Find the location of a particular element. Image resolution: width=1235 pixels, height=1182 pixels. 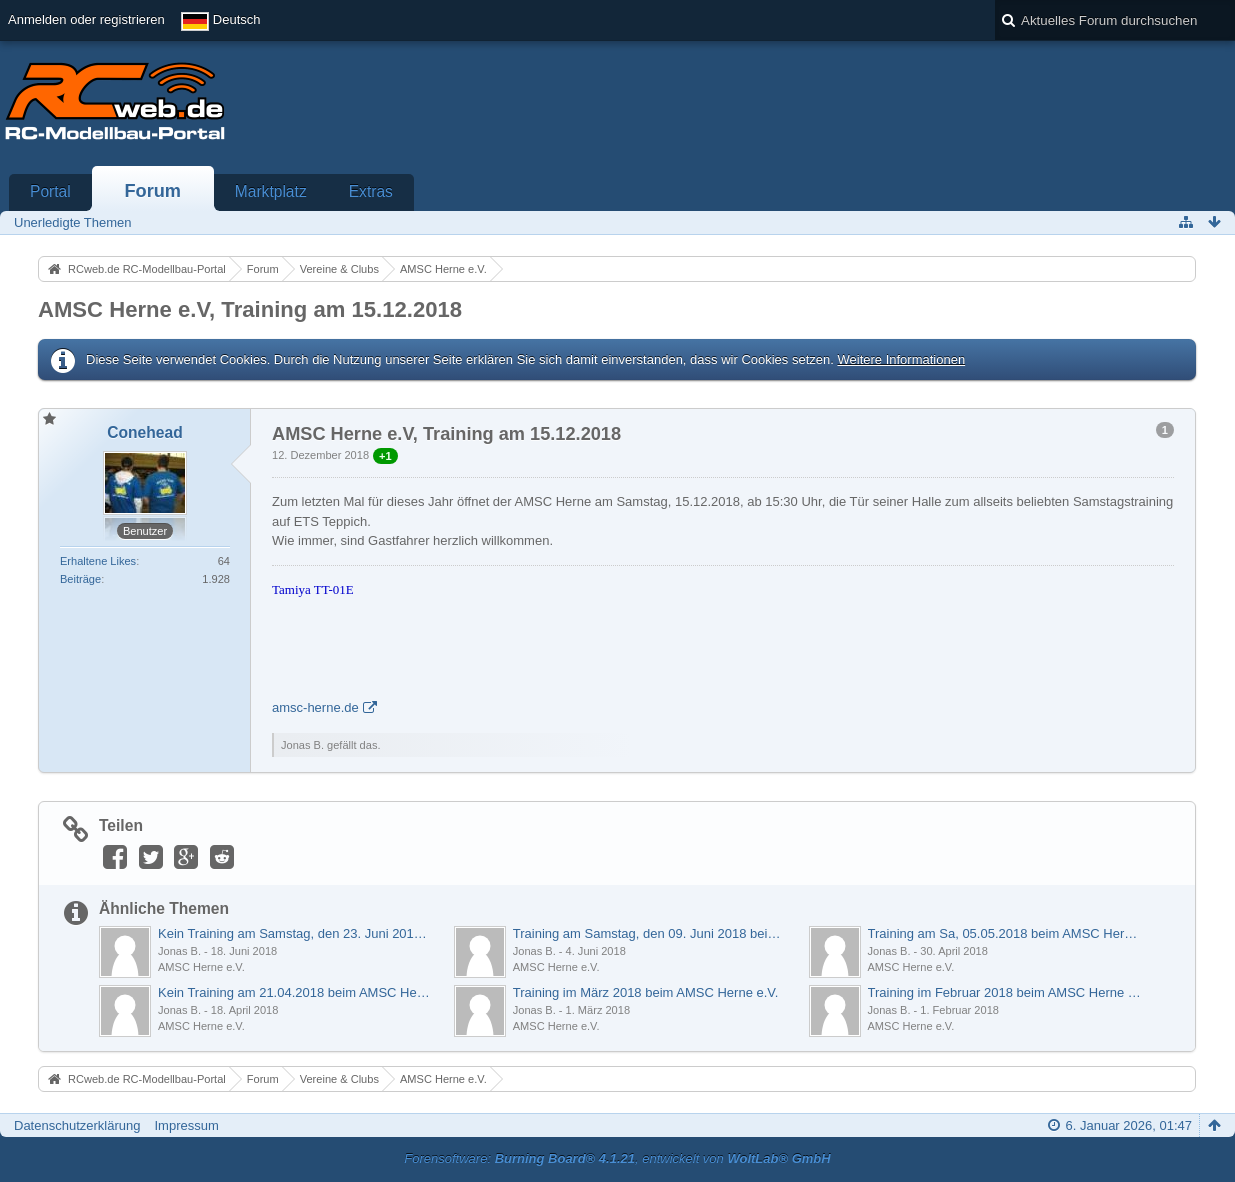

Kein Training am 21.04.2018 beim AMSC Herne e.V. is located at coordinates (295, 992).